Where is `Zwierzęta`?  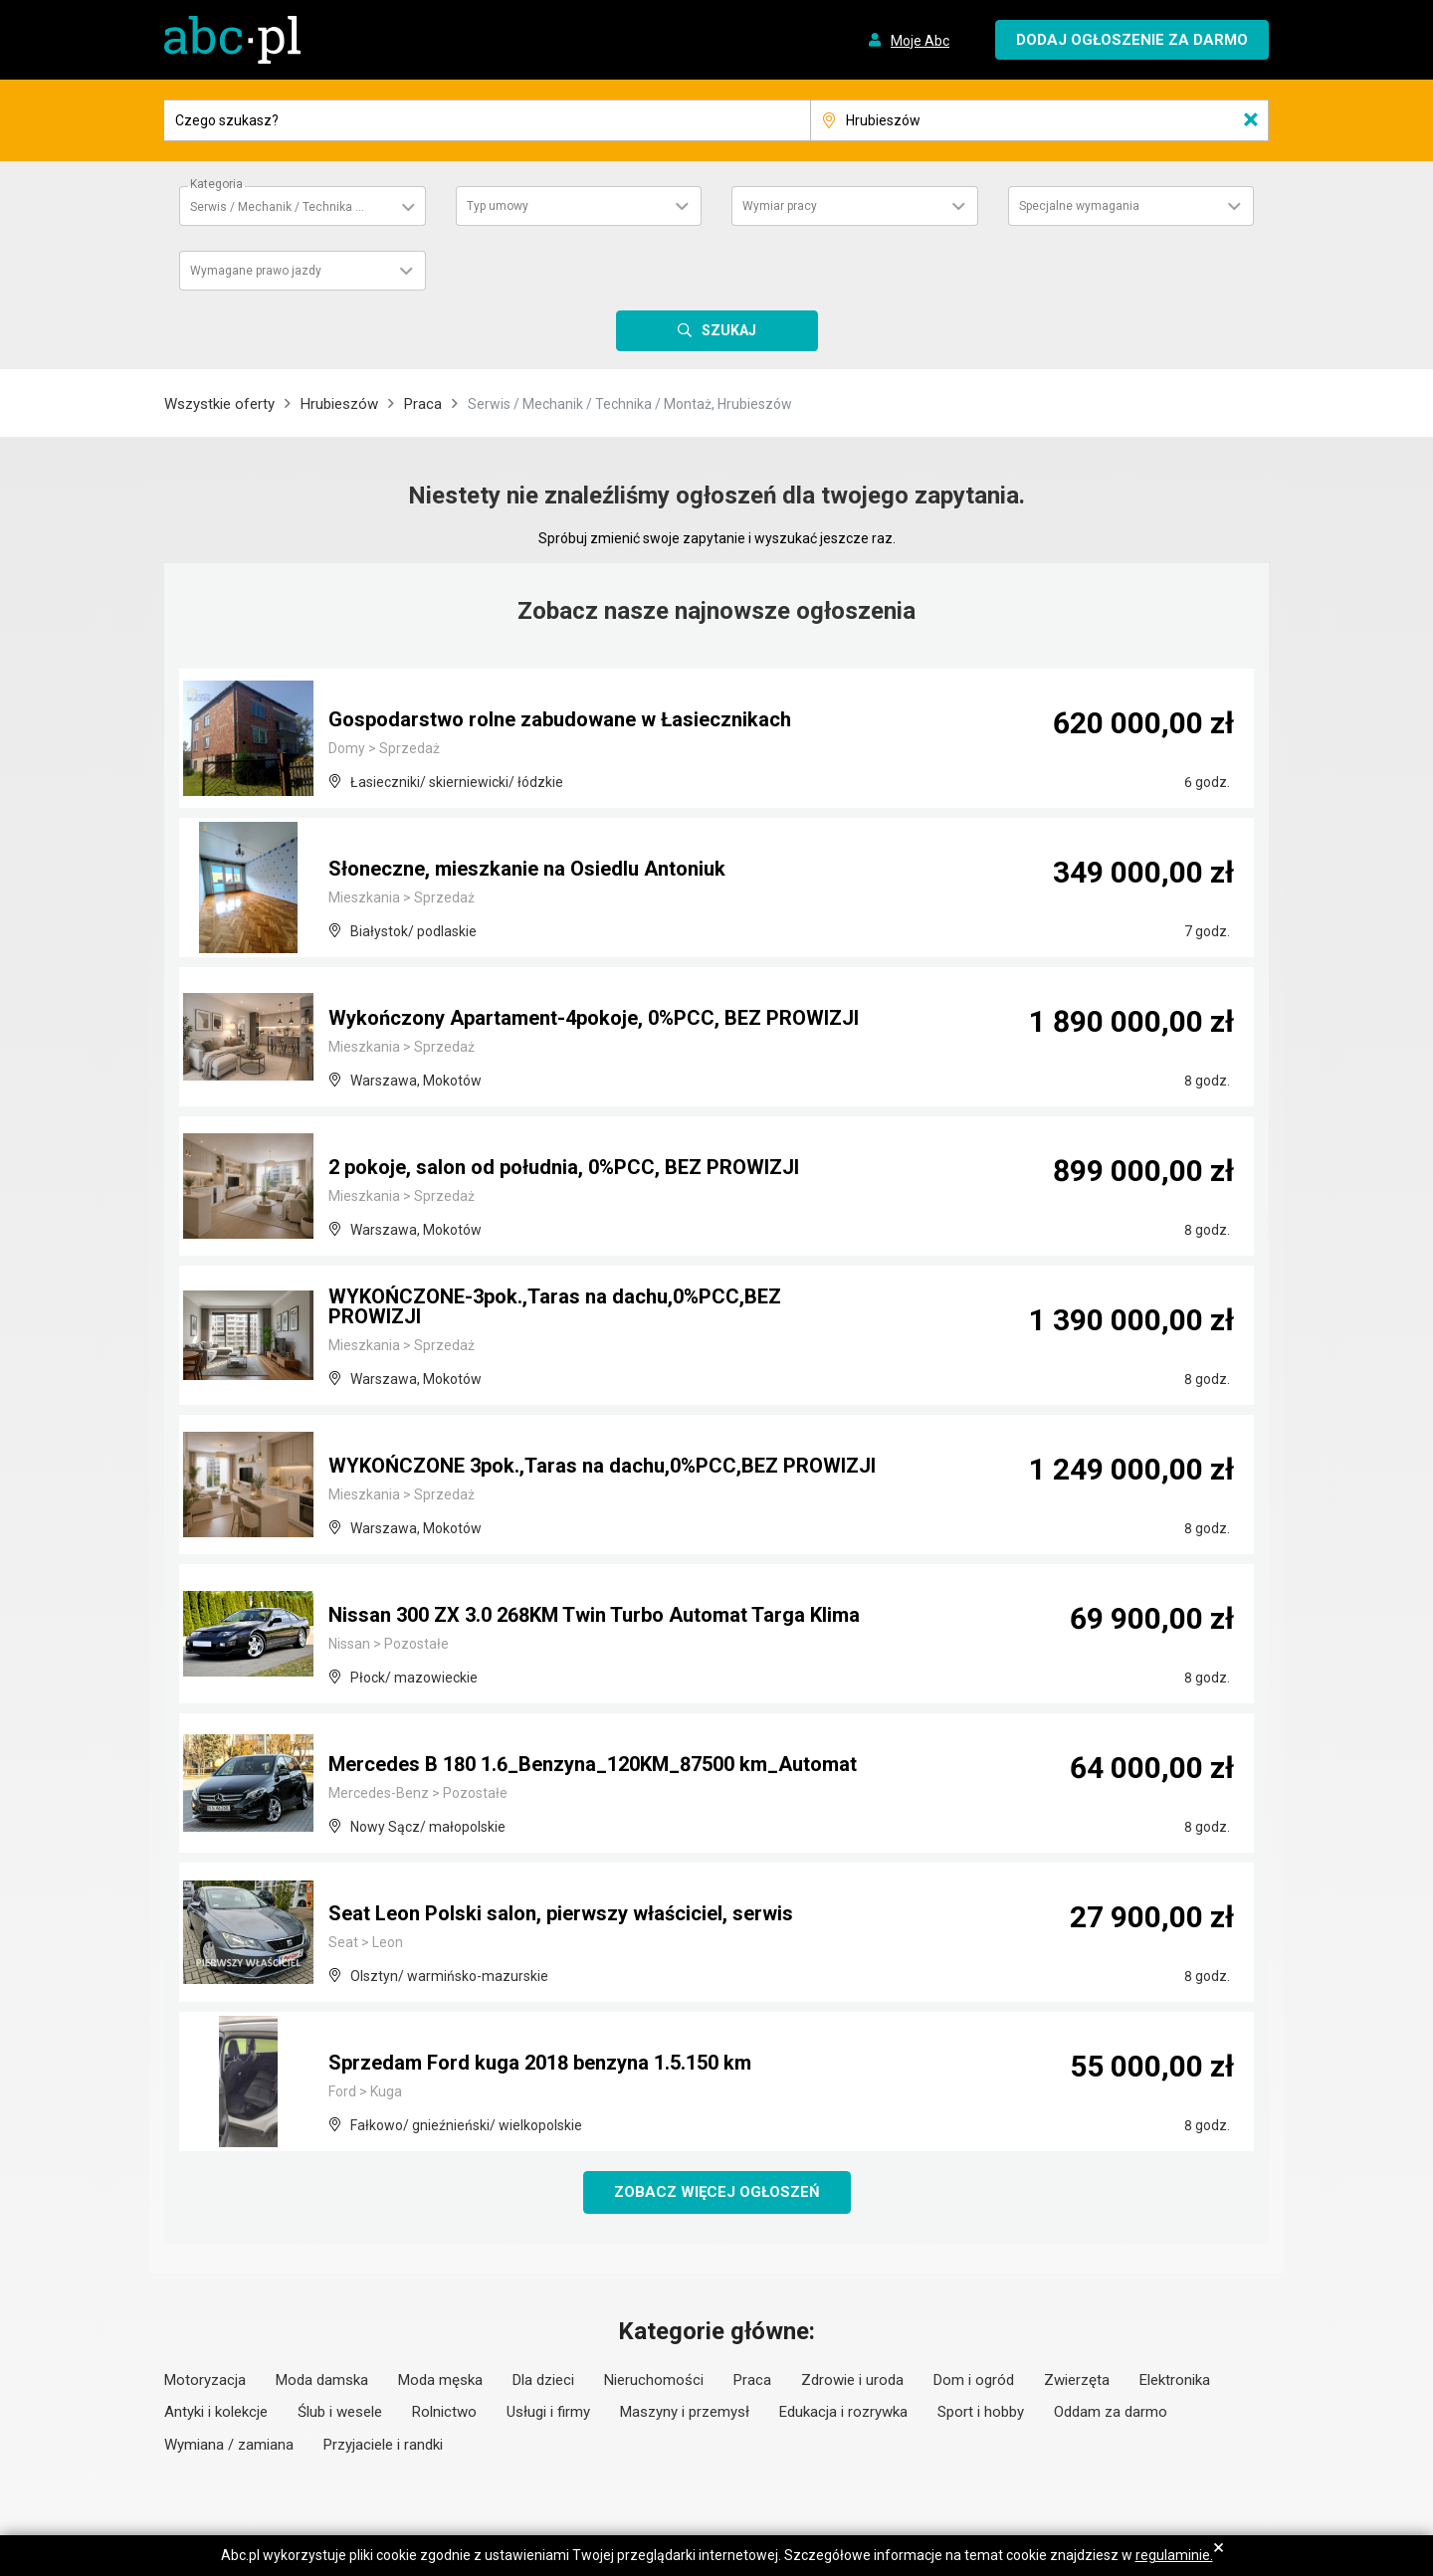
Zwierzęta is located at coordinates (1077, 2380).